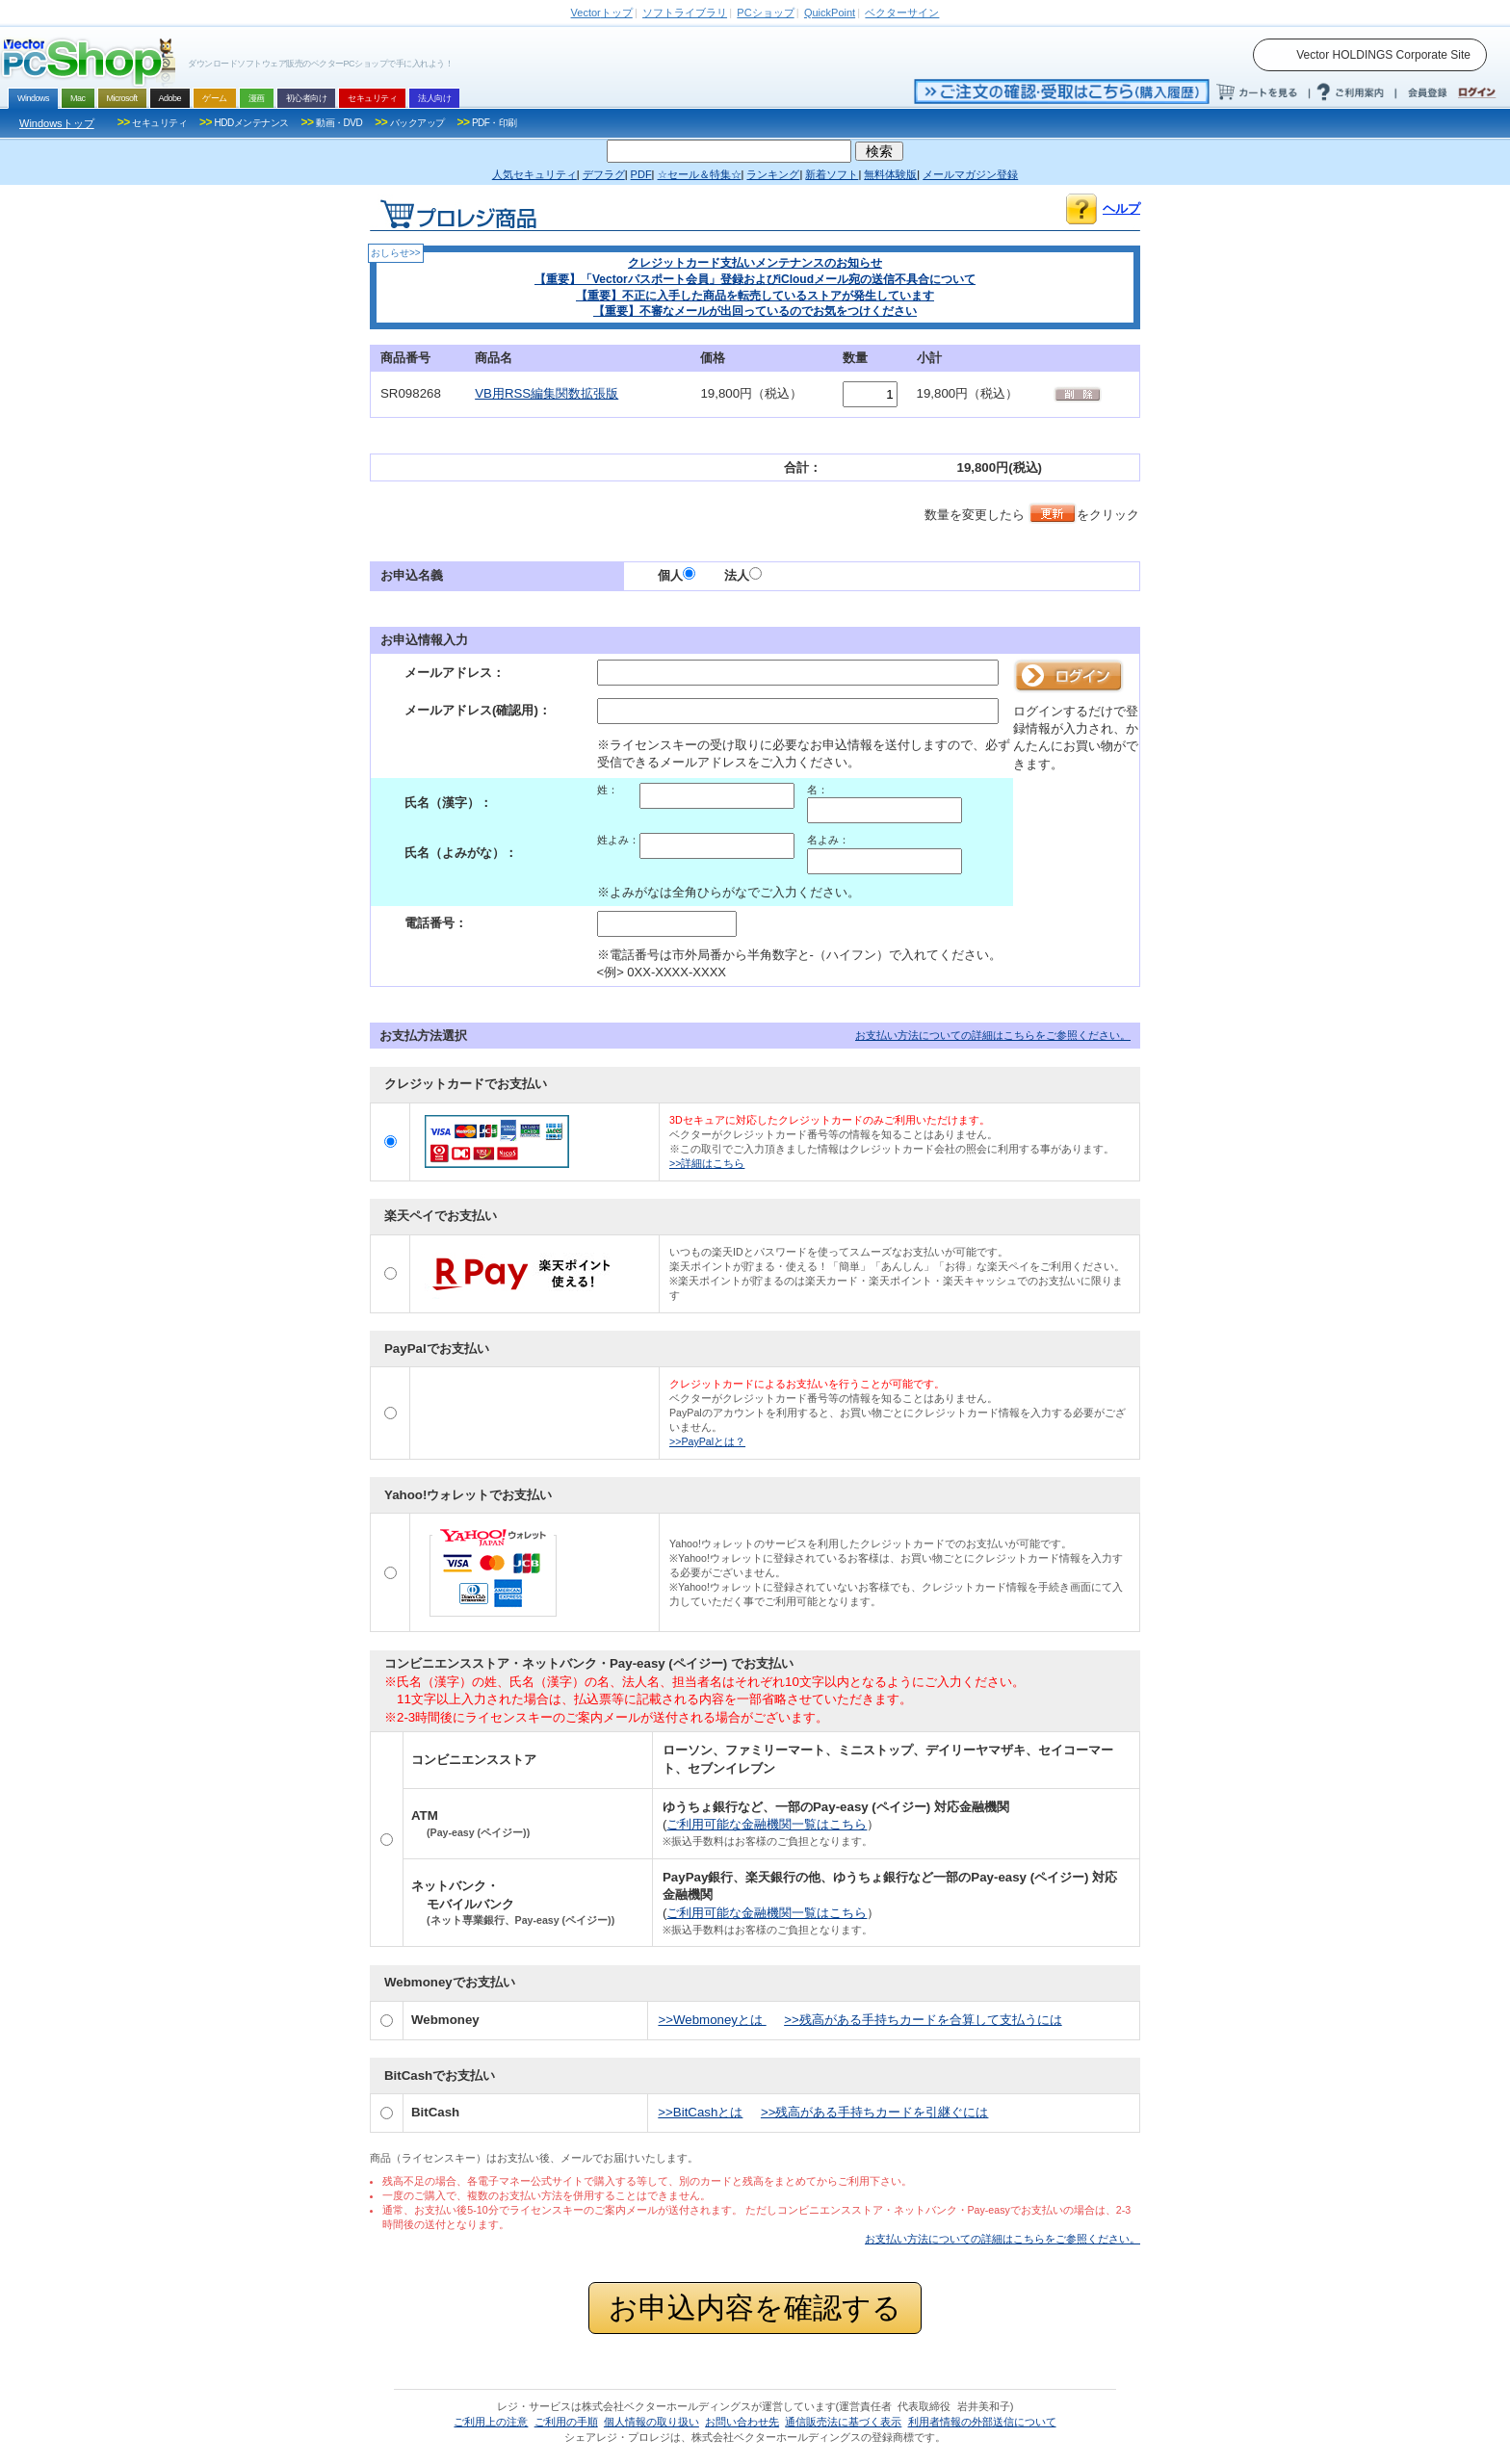 The height and width of the screenshot is (2464, 1510). Describe the element at coordinates (743, 575) in the screenshot. I see `法人` at that location.